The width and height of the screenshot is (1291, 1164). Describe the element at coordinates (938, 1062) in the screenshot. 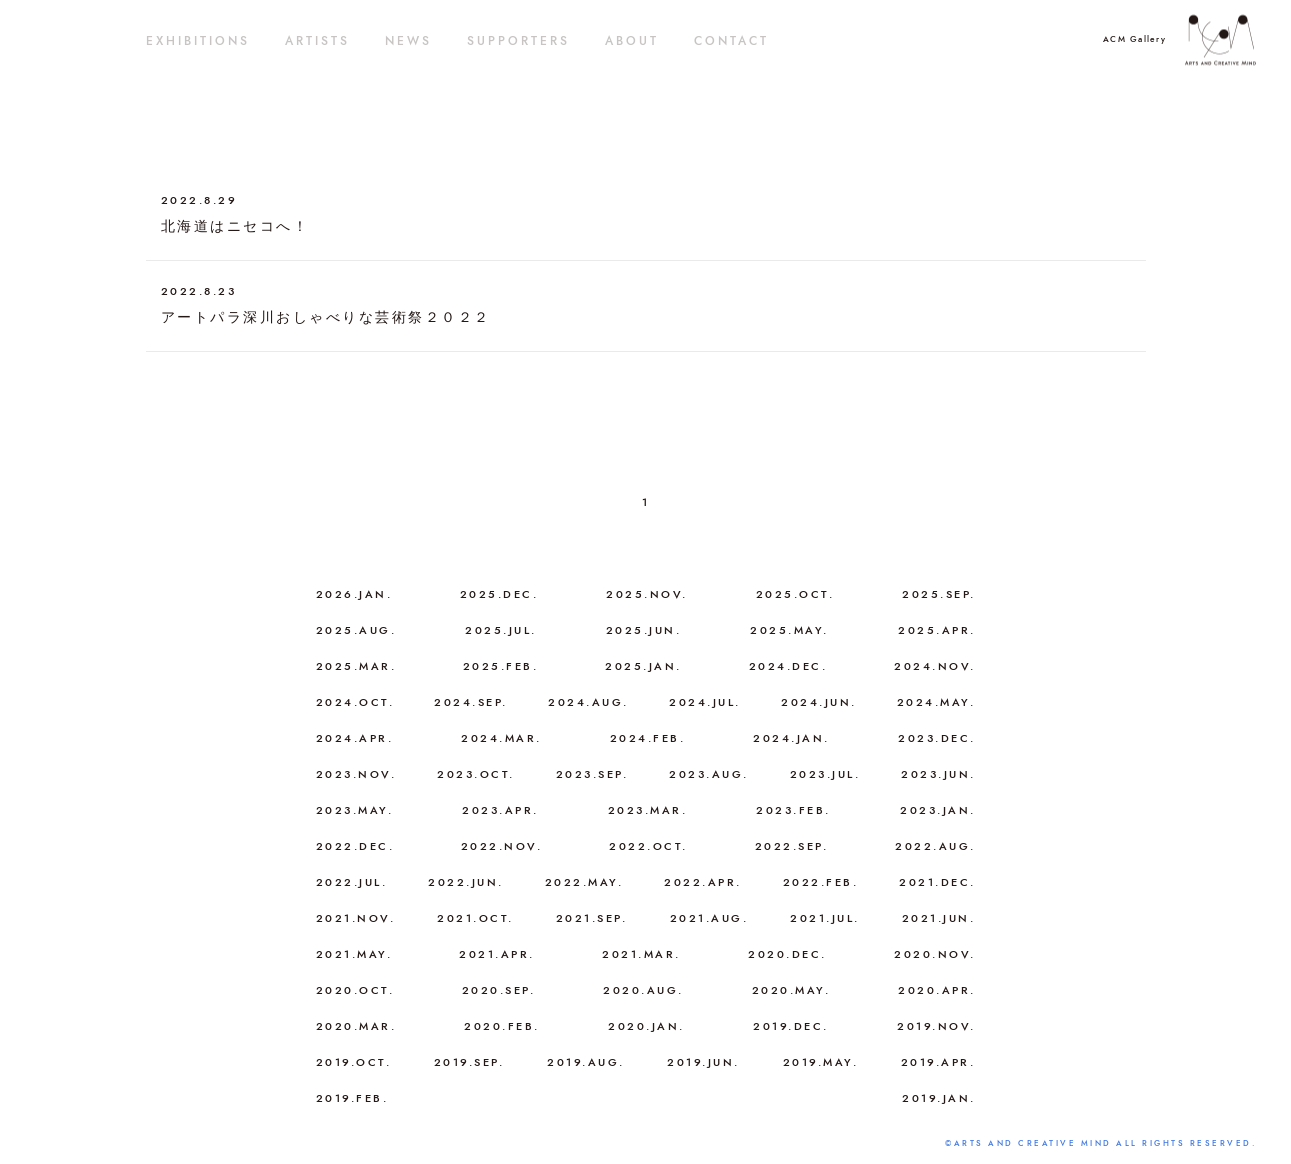

I see `2019.APR.` at that location.